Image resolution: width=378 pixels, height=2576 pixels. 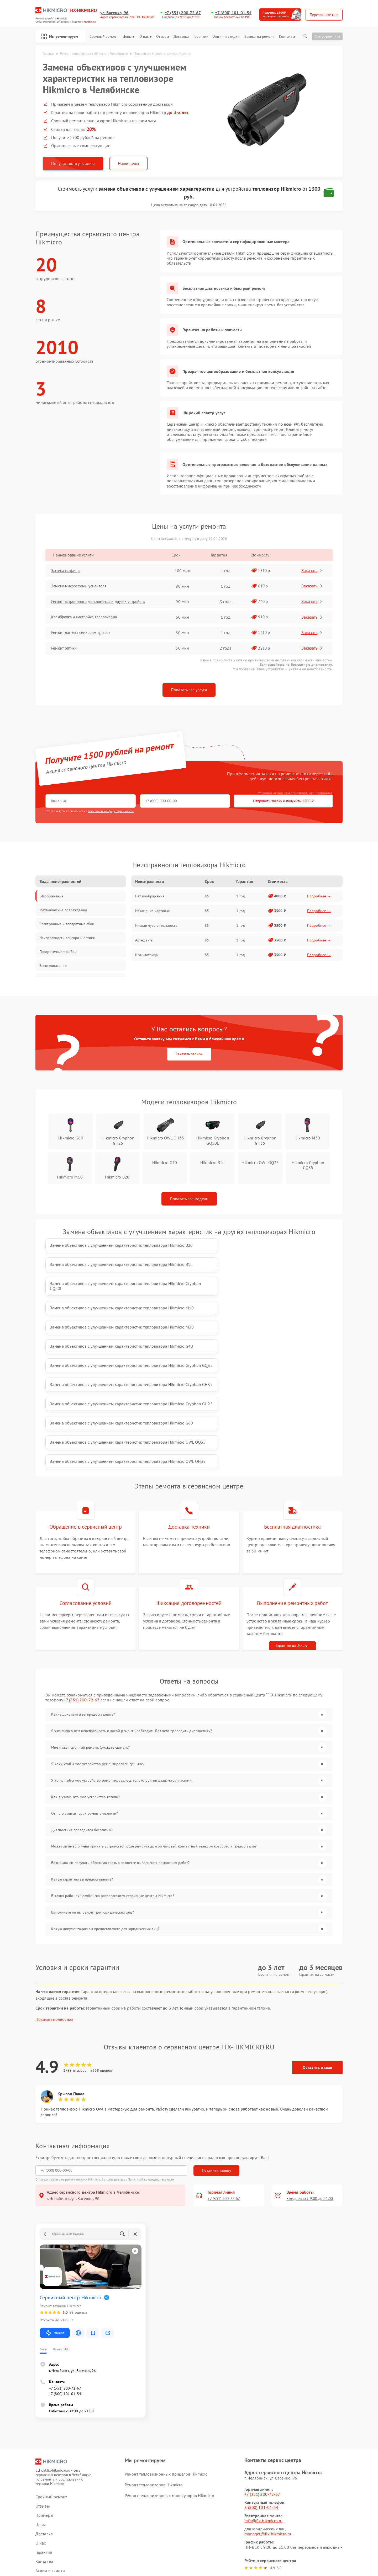 What do you see at coordinates (166, 2340) in the screenshot?
I see `Ремонт тепловизионных прицелов Hikmicro` at bounding box center [166, 2340].